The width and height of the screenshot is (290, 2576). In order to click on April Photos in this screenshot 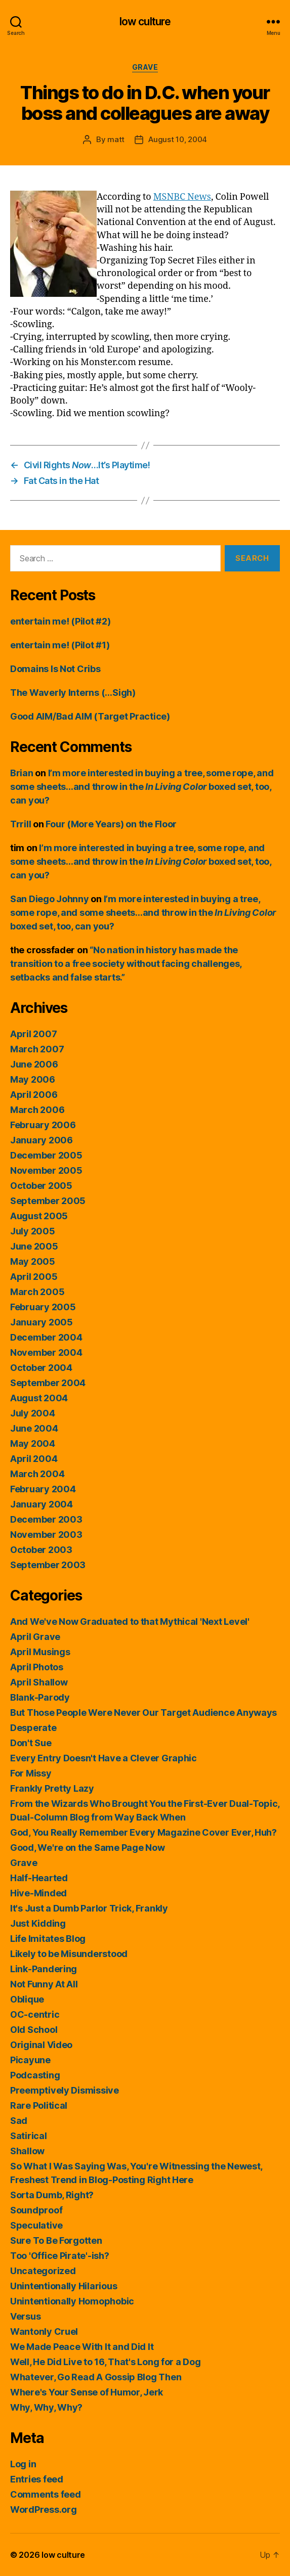, I will do `click(36, 1667)`.